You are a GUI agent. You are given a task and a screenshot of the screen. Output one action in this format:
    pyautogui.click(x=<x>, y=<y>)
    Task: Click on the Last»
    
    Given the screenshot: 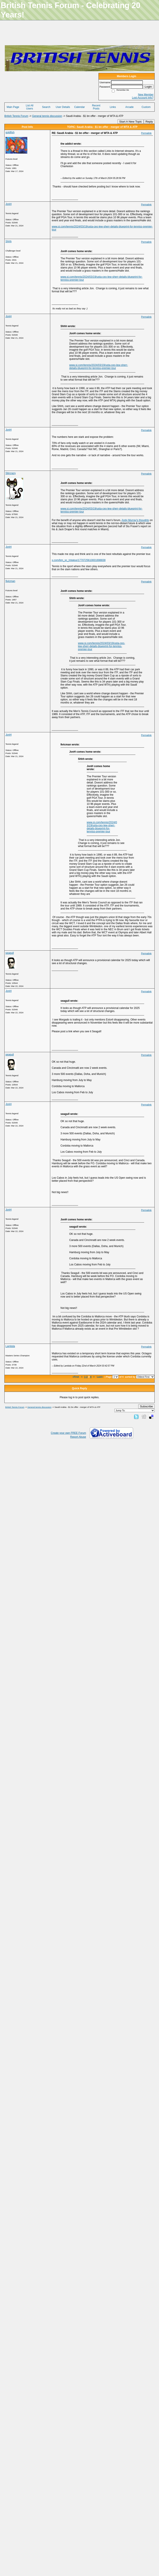 What is the action you would take?
    pyautogui.click(x=100, y=1376)
    